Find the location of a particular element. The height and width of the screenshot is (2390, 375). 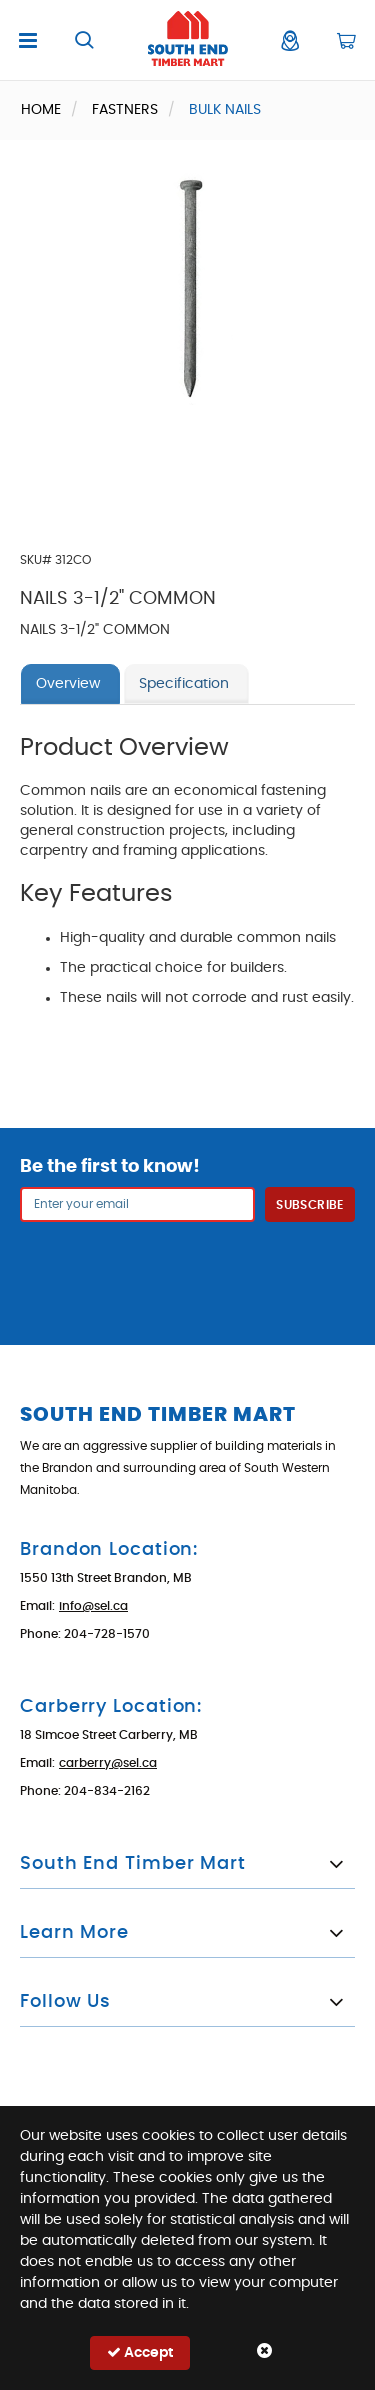

Overview is located at coordinates (68, 684).